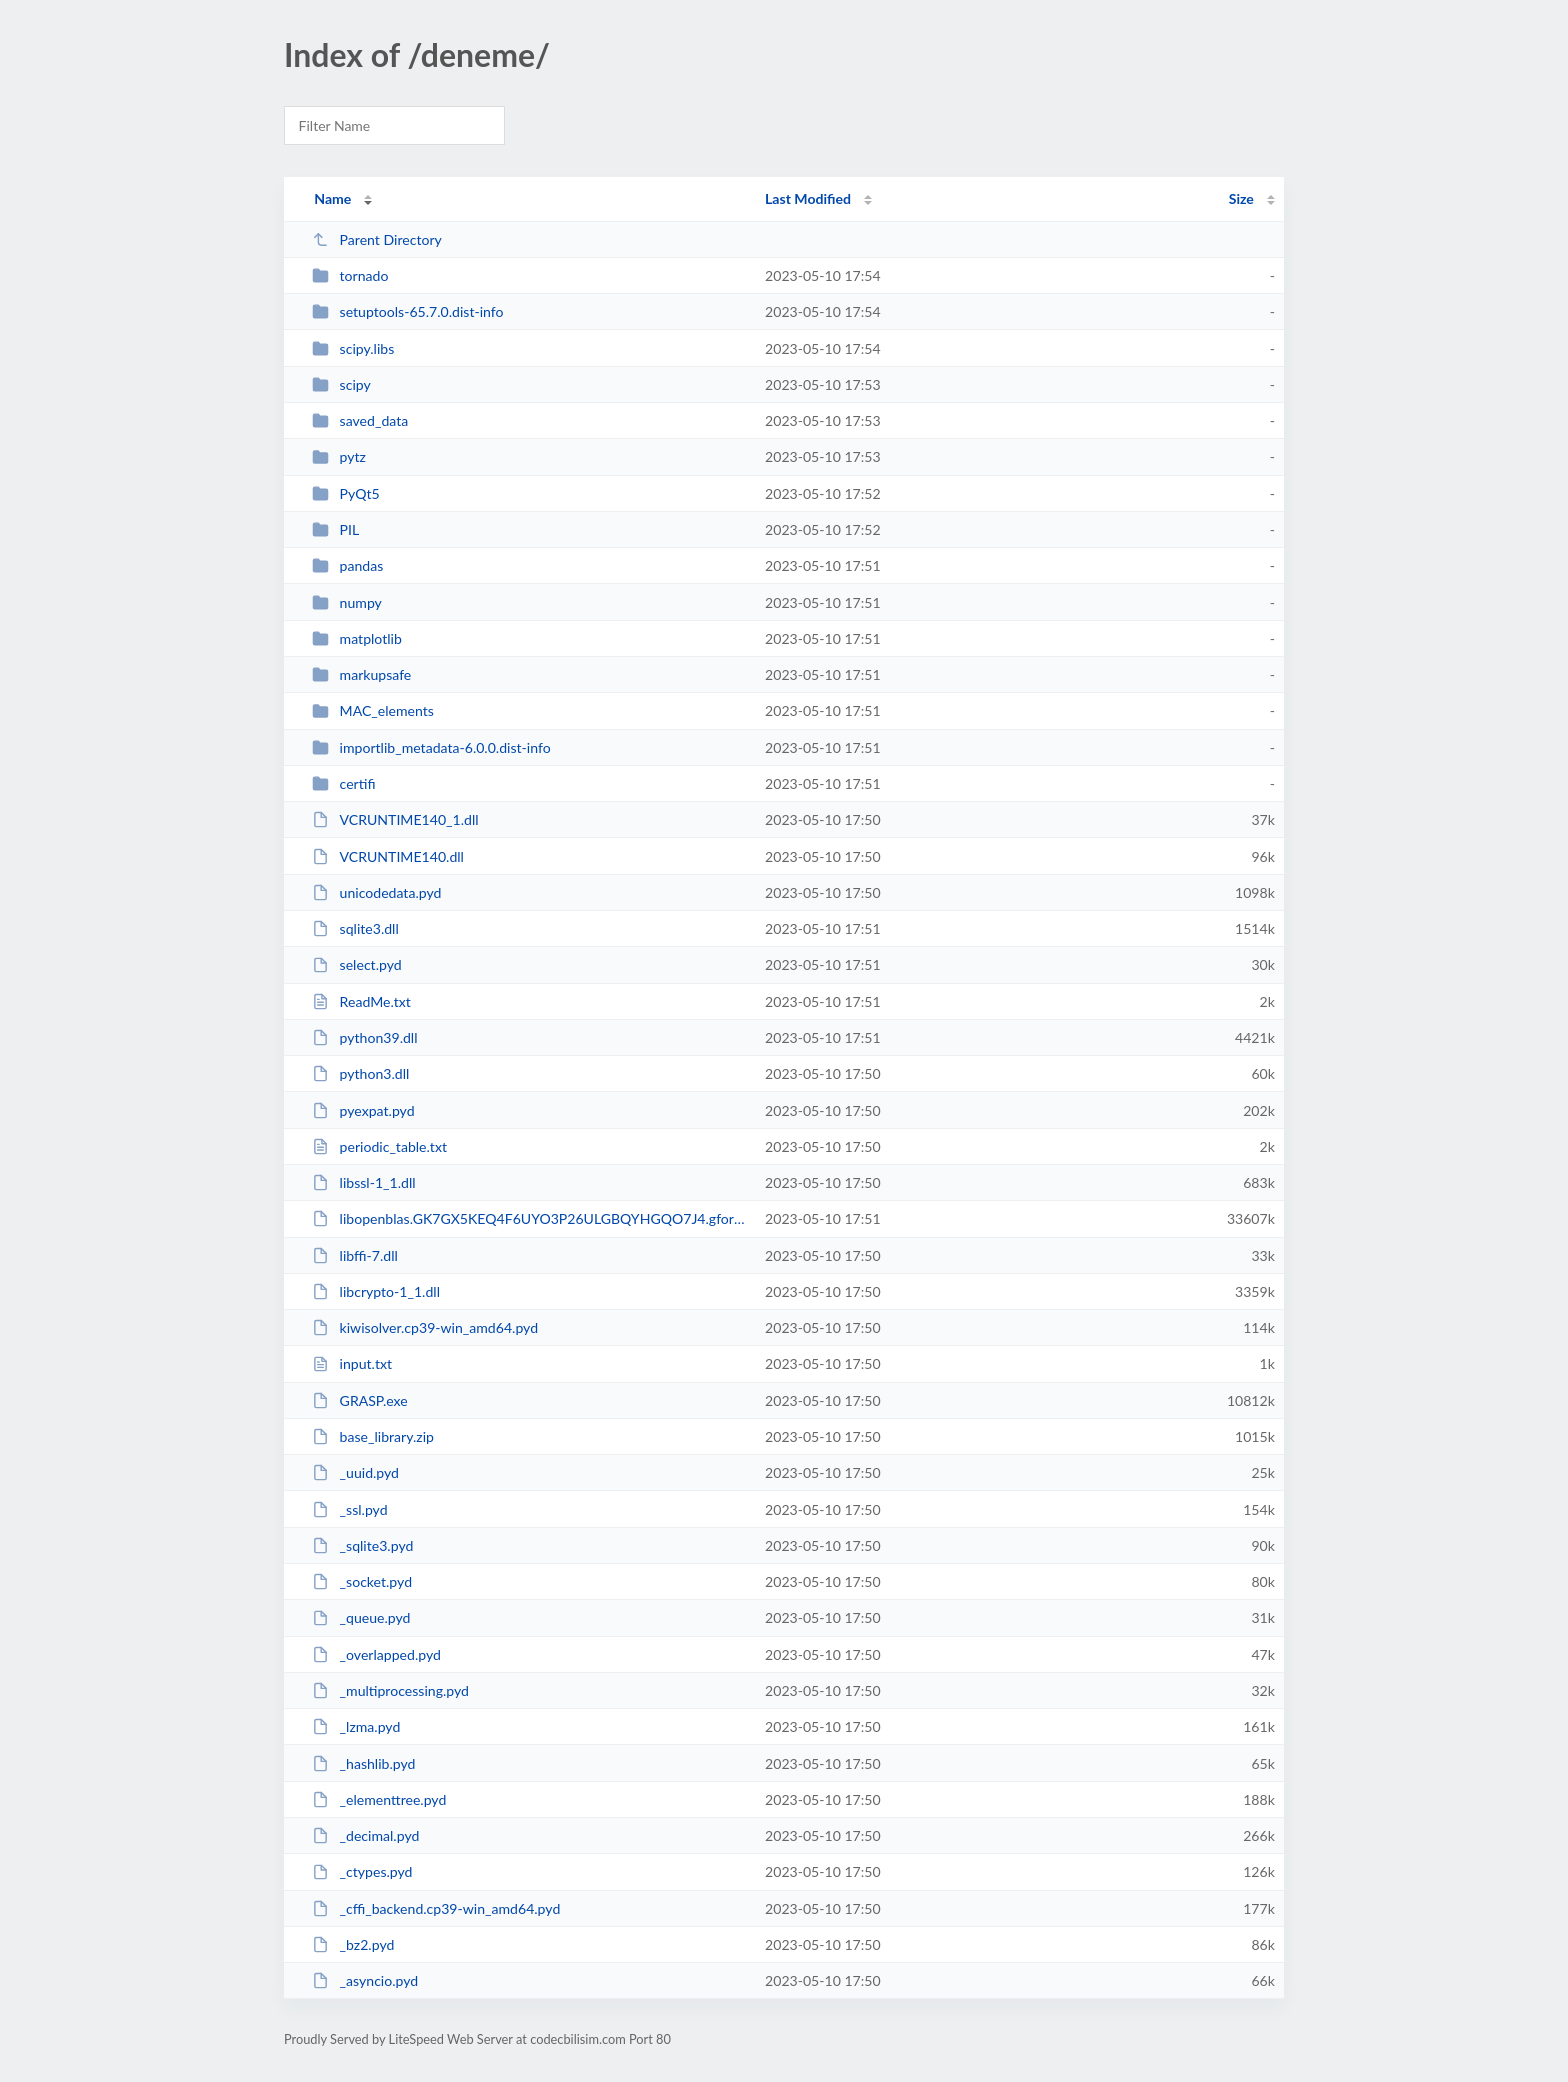  Describe the element at coordinates (357, 638) in the screenshot. I see `matplotlib` at that location.